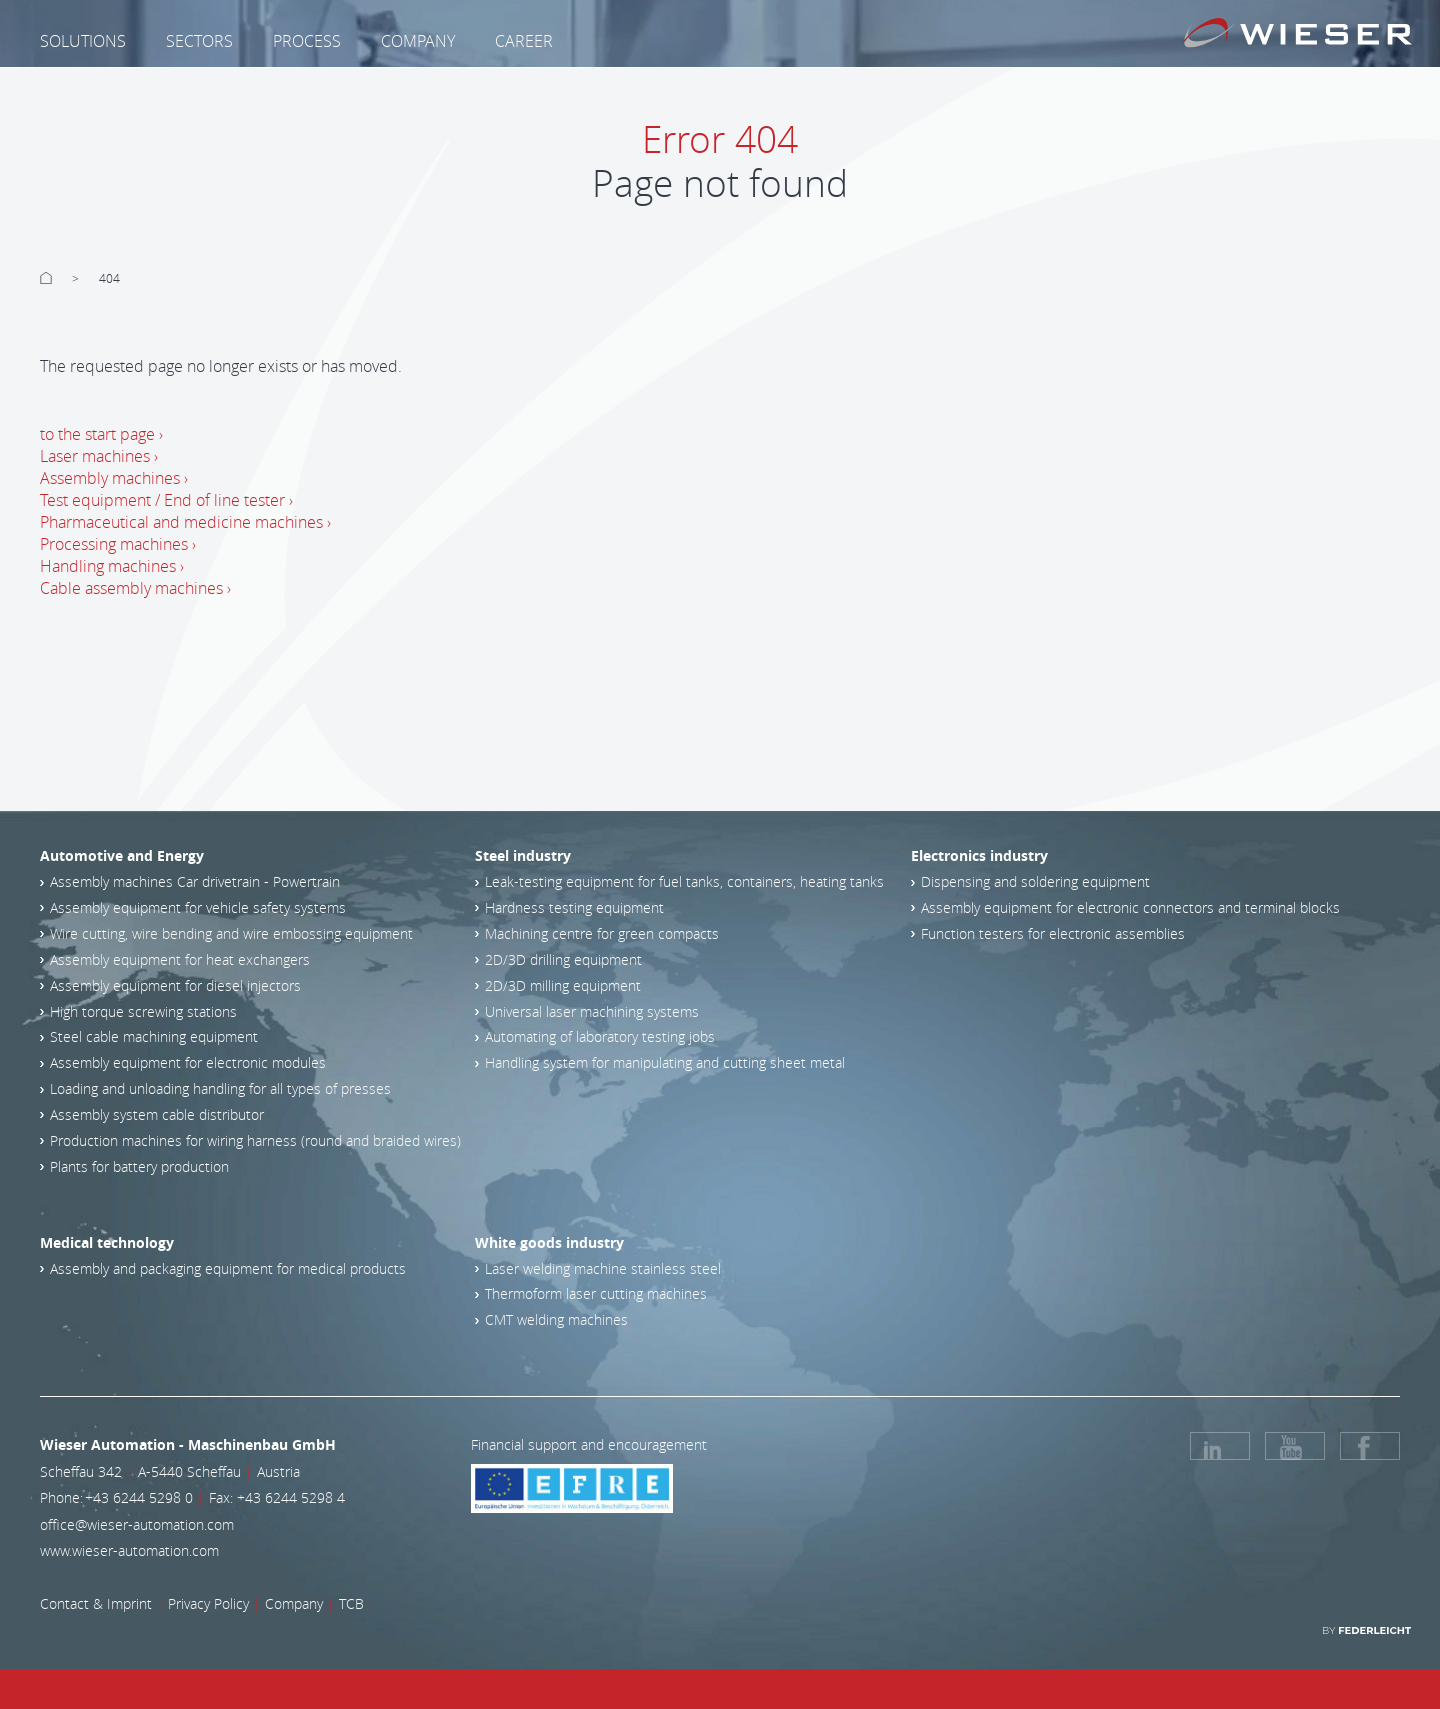  Describe the element at coordinates (129, 1550) in the screenshot. I see `www.wieser-automation.com` at that location.